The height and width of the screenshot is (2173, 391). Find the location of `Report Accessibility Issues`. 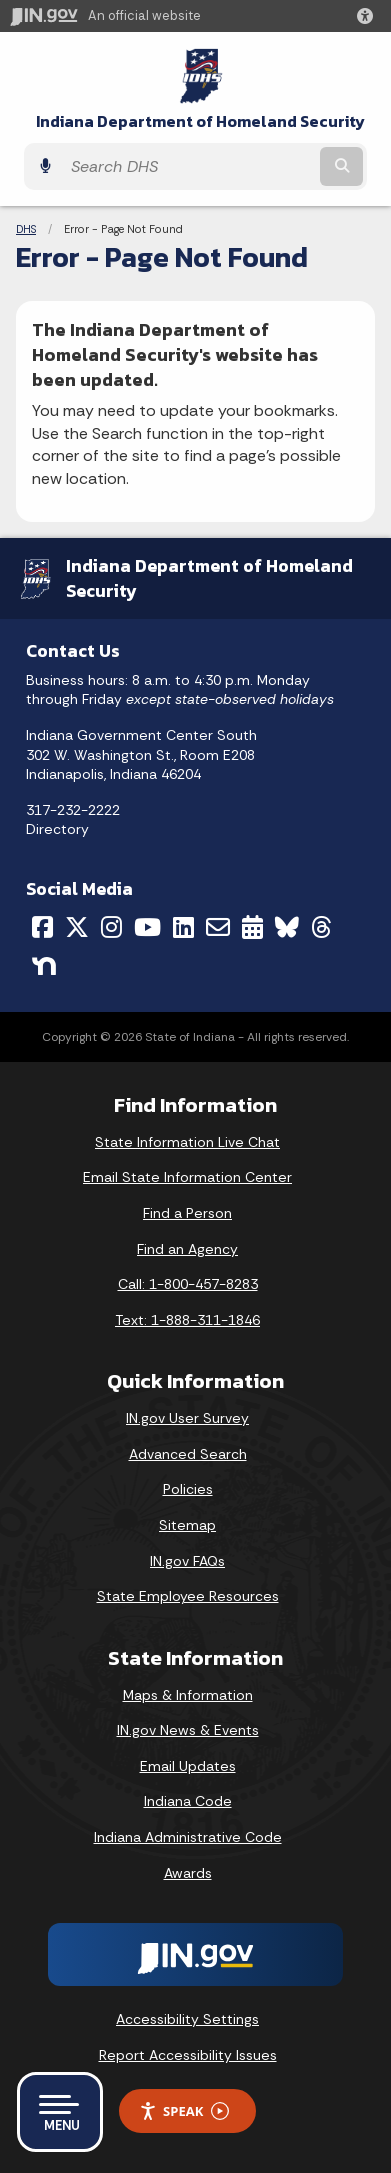

Report Accessibility Issues is located at coordinates (188, 2055).